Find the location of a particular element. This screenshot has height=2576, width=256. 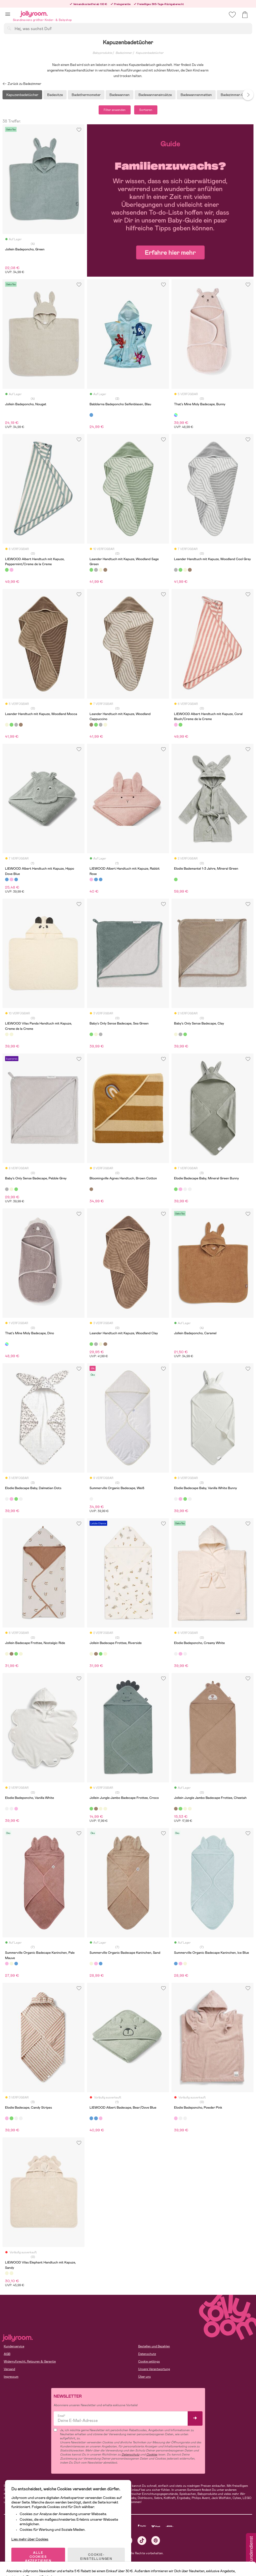

Badethermometer is located at coordinates (86, 94).